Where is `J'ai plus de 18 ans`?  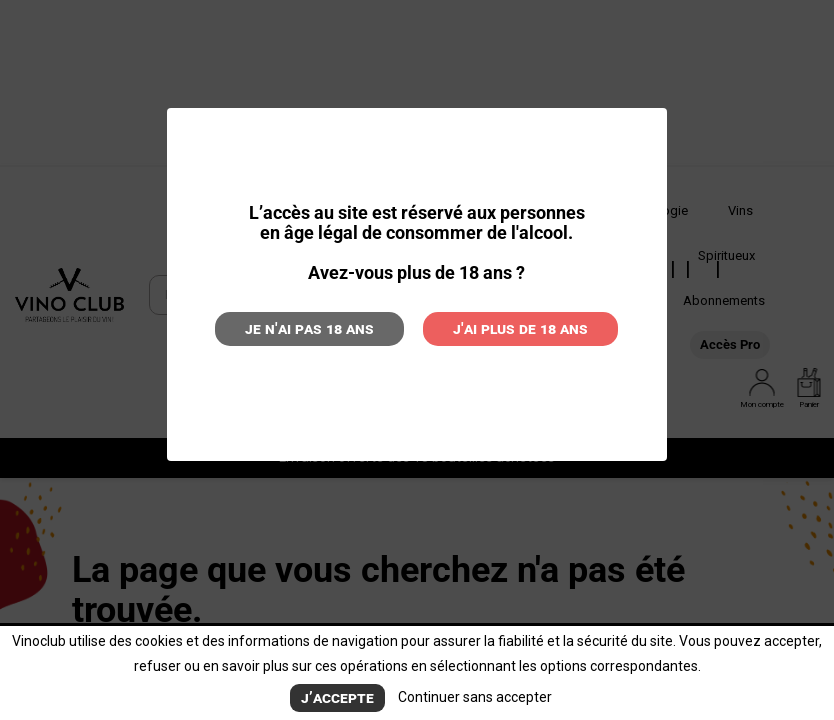 J'ai plus de 18 ans is located at coordinates (520, 328).